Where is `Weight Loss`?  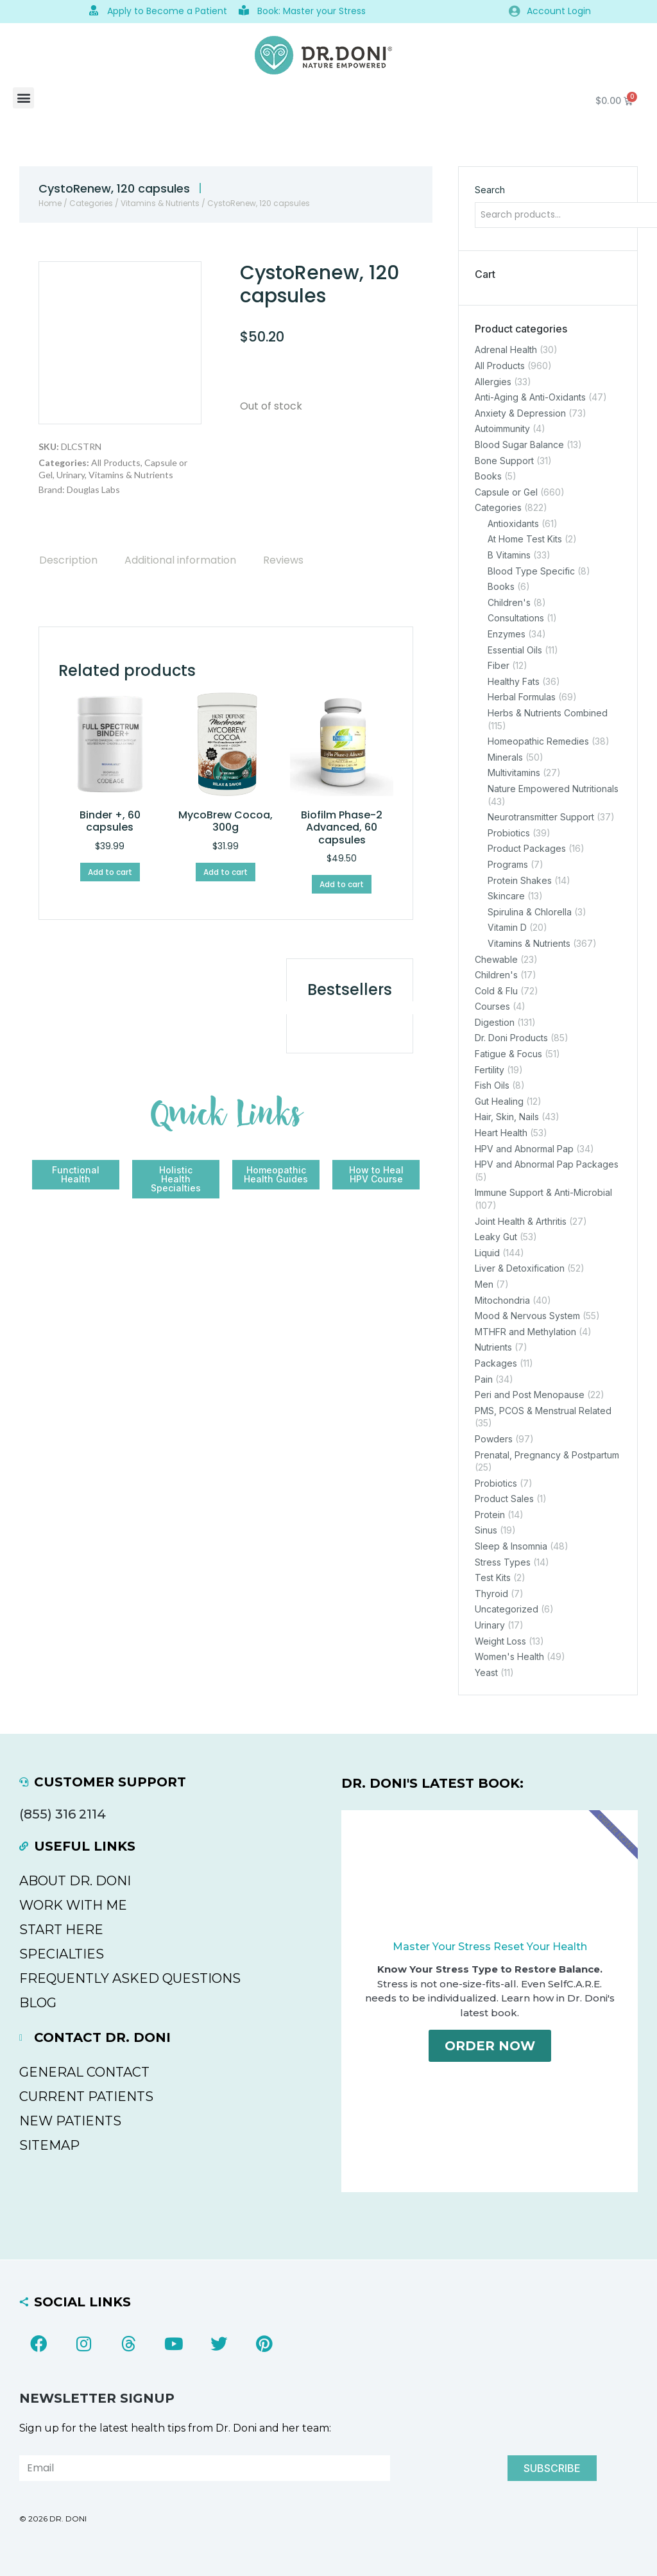 Weight Loss is located at coordinates (500, 1640).